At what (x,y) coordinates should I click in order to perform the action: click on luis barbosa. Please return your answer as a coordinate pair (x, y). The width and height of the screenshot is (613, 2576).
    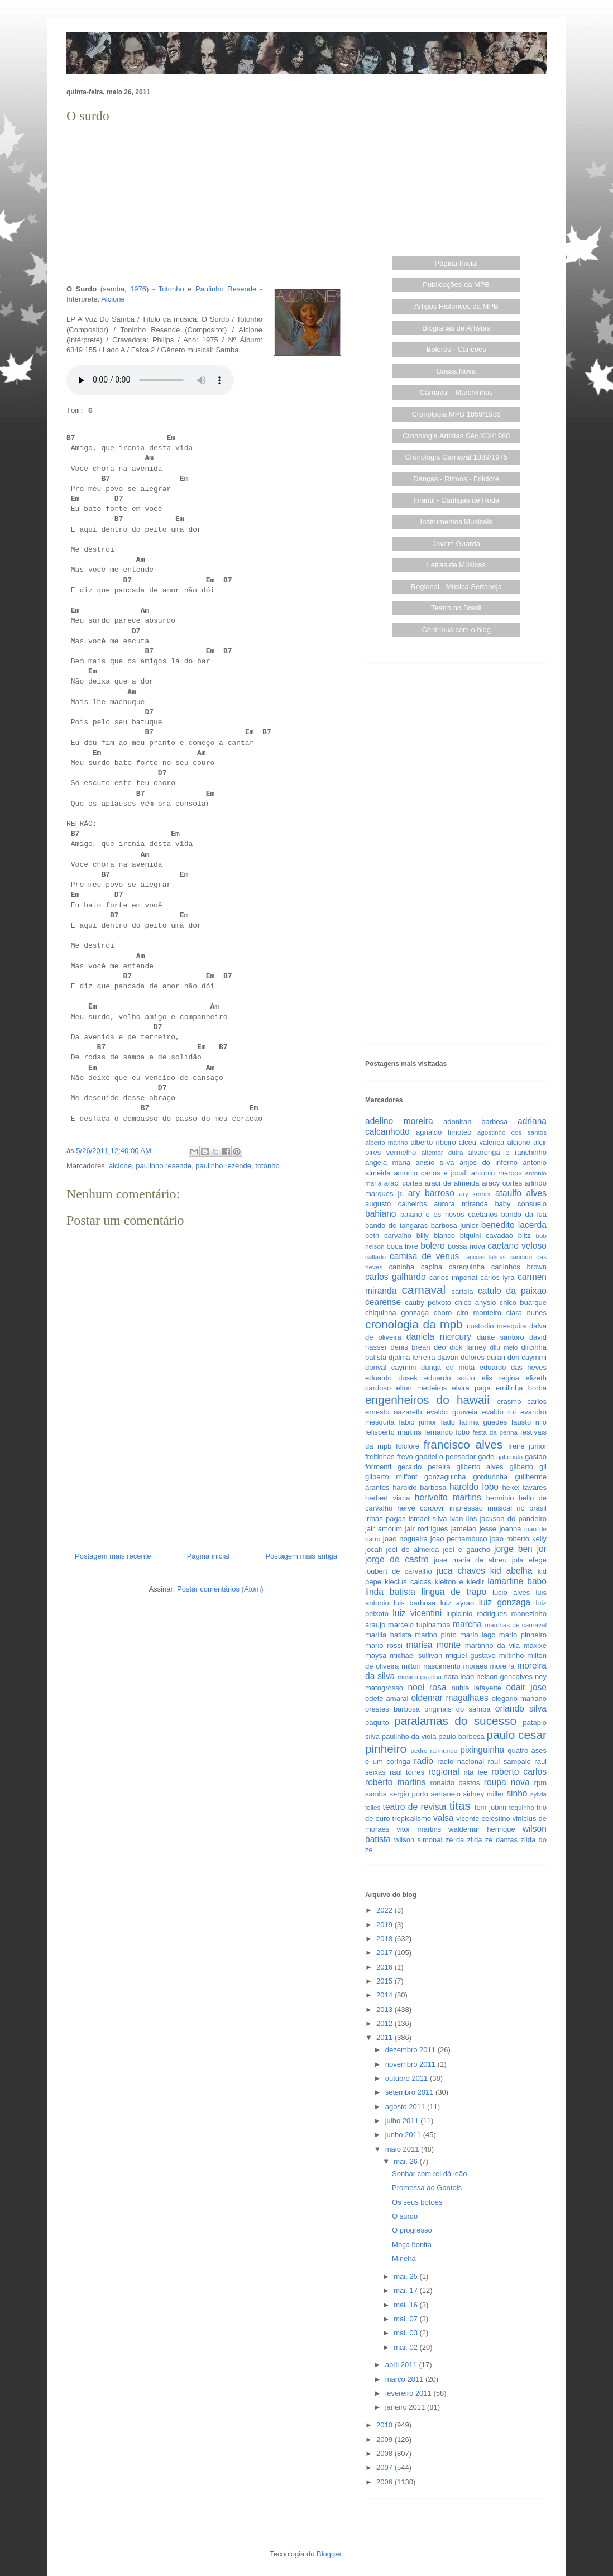
    Looking at the image, I should click on (414, 1603).